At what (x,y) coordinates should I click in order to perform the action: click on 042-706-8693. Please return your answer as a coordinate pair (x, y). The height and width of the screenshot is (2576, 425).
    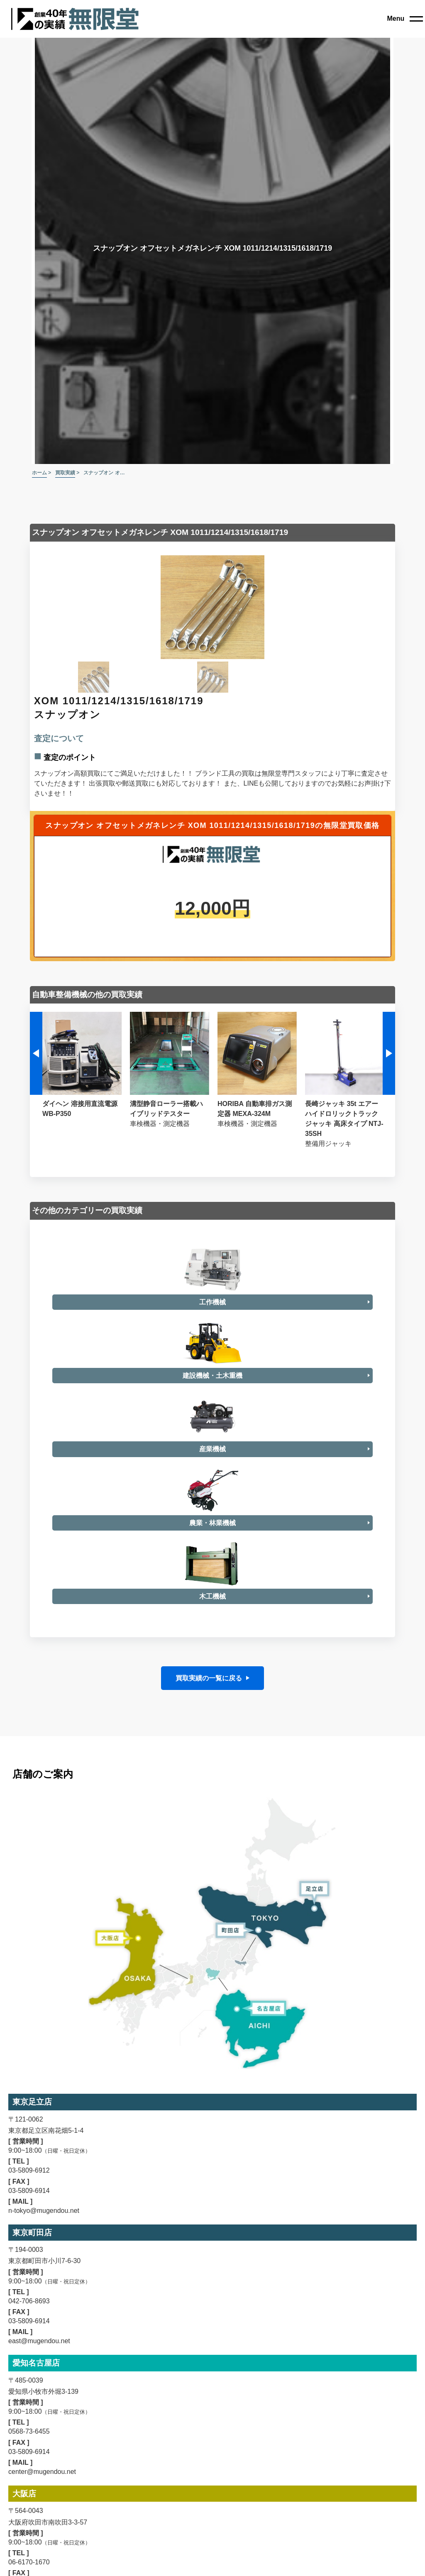
    Looking at the image, I should click on (29, 2376).